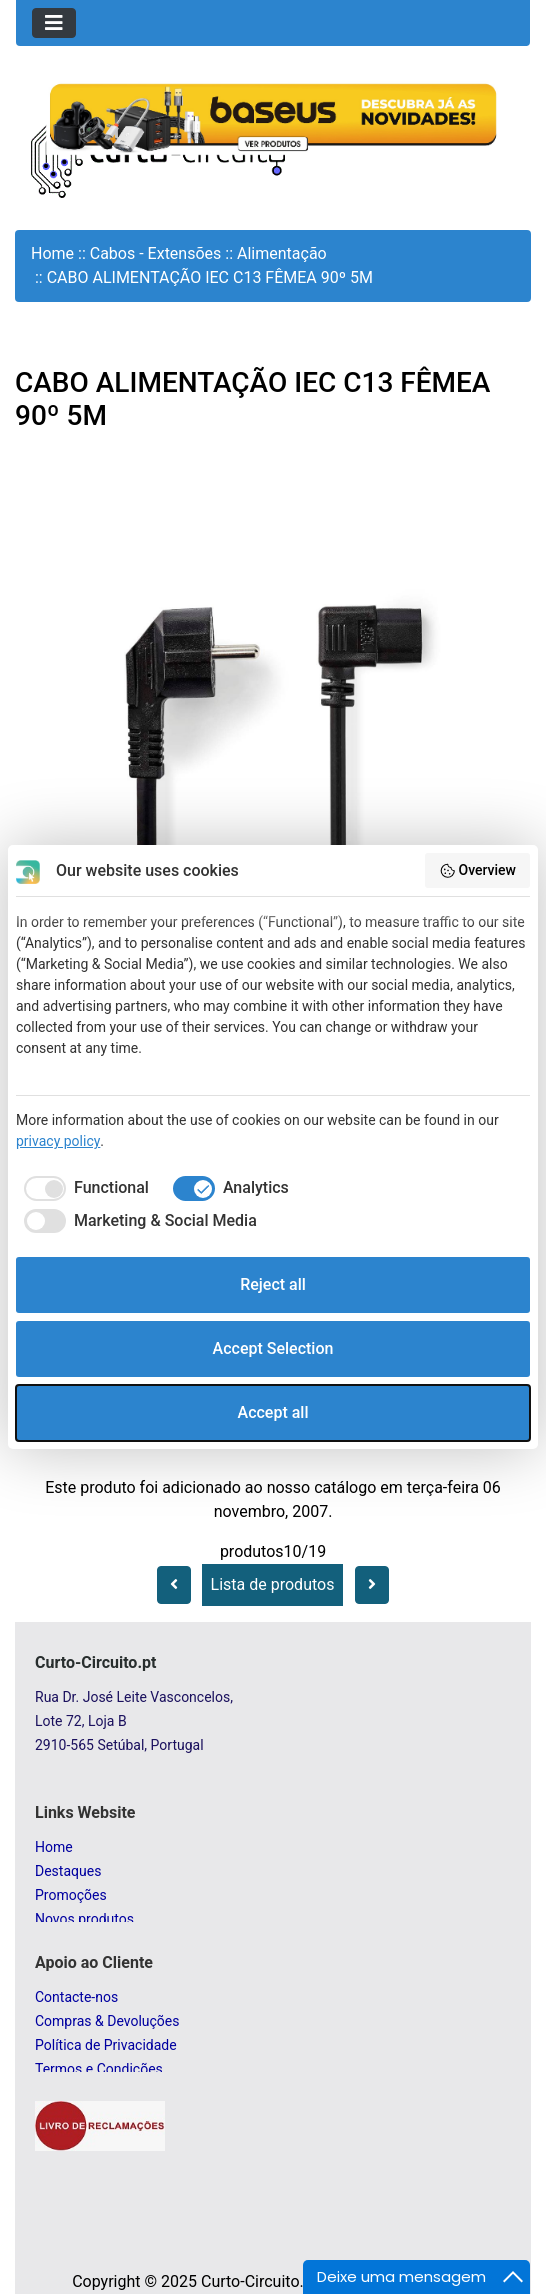 This screenshot has width=546, height=2294. Describe the element at coordinates (273, 1584) in the screenshot. I see `Lista de produtos` at that location.